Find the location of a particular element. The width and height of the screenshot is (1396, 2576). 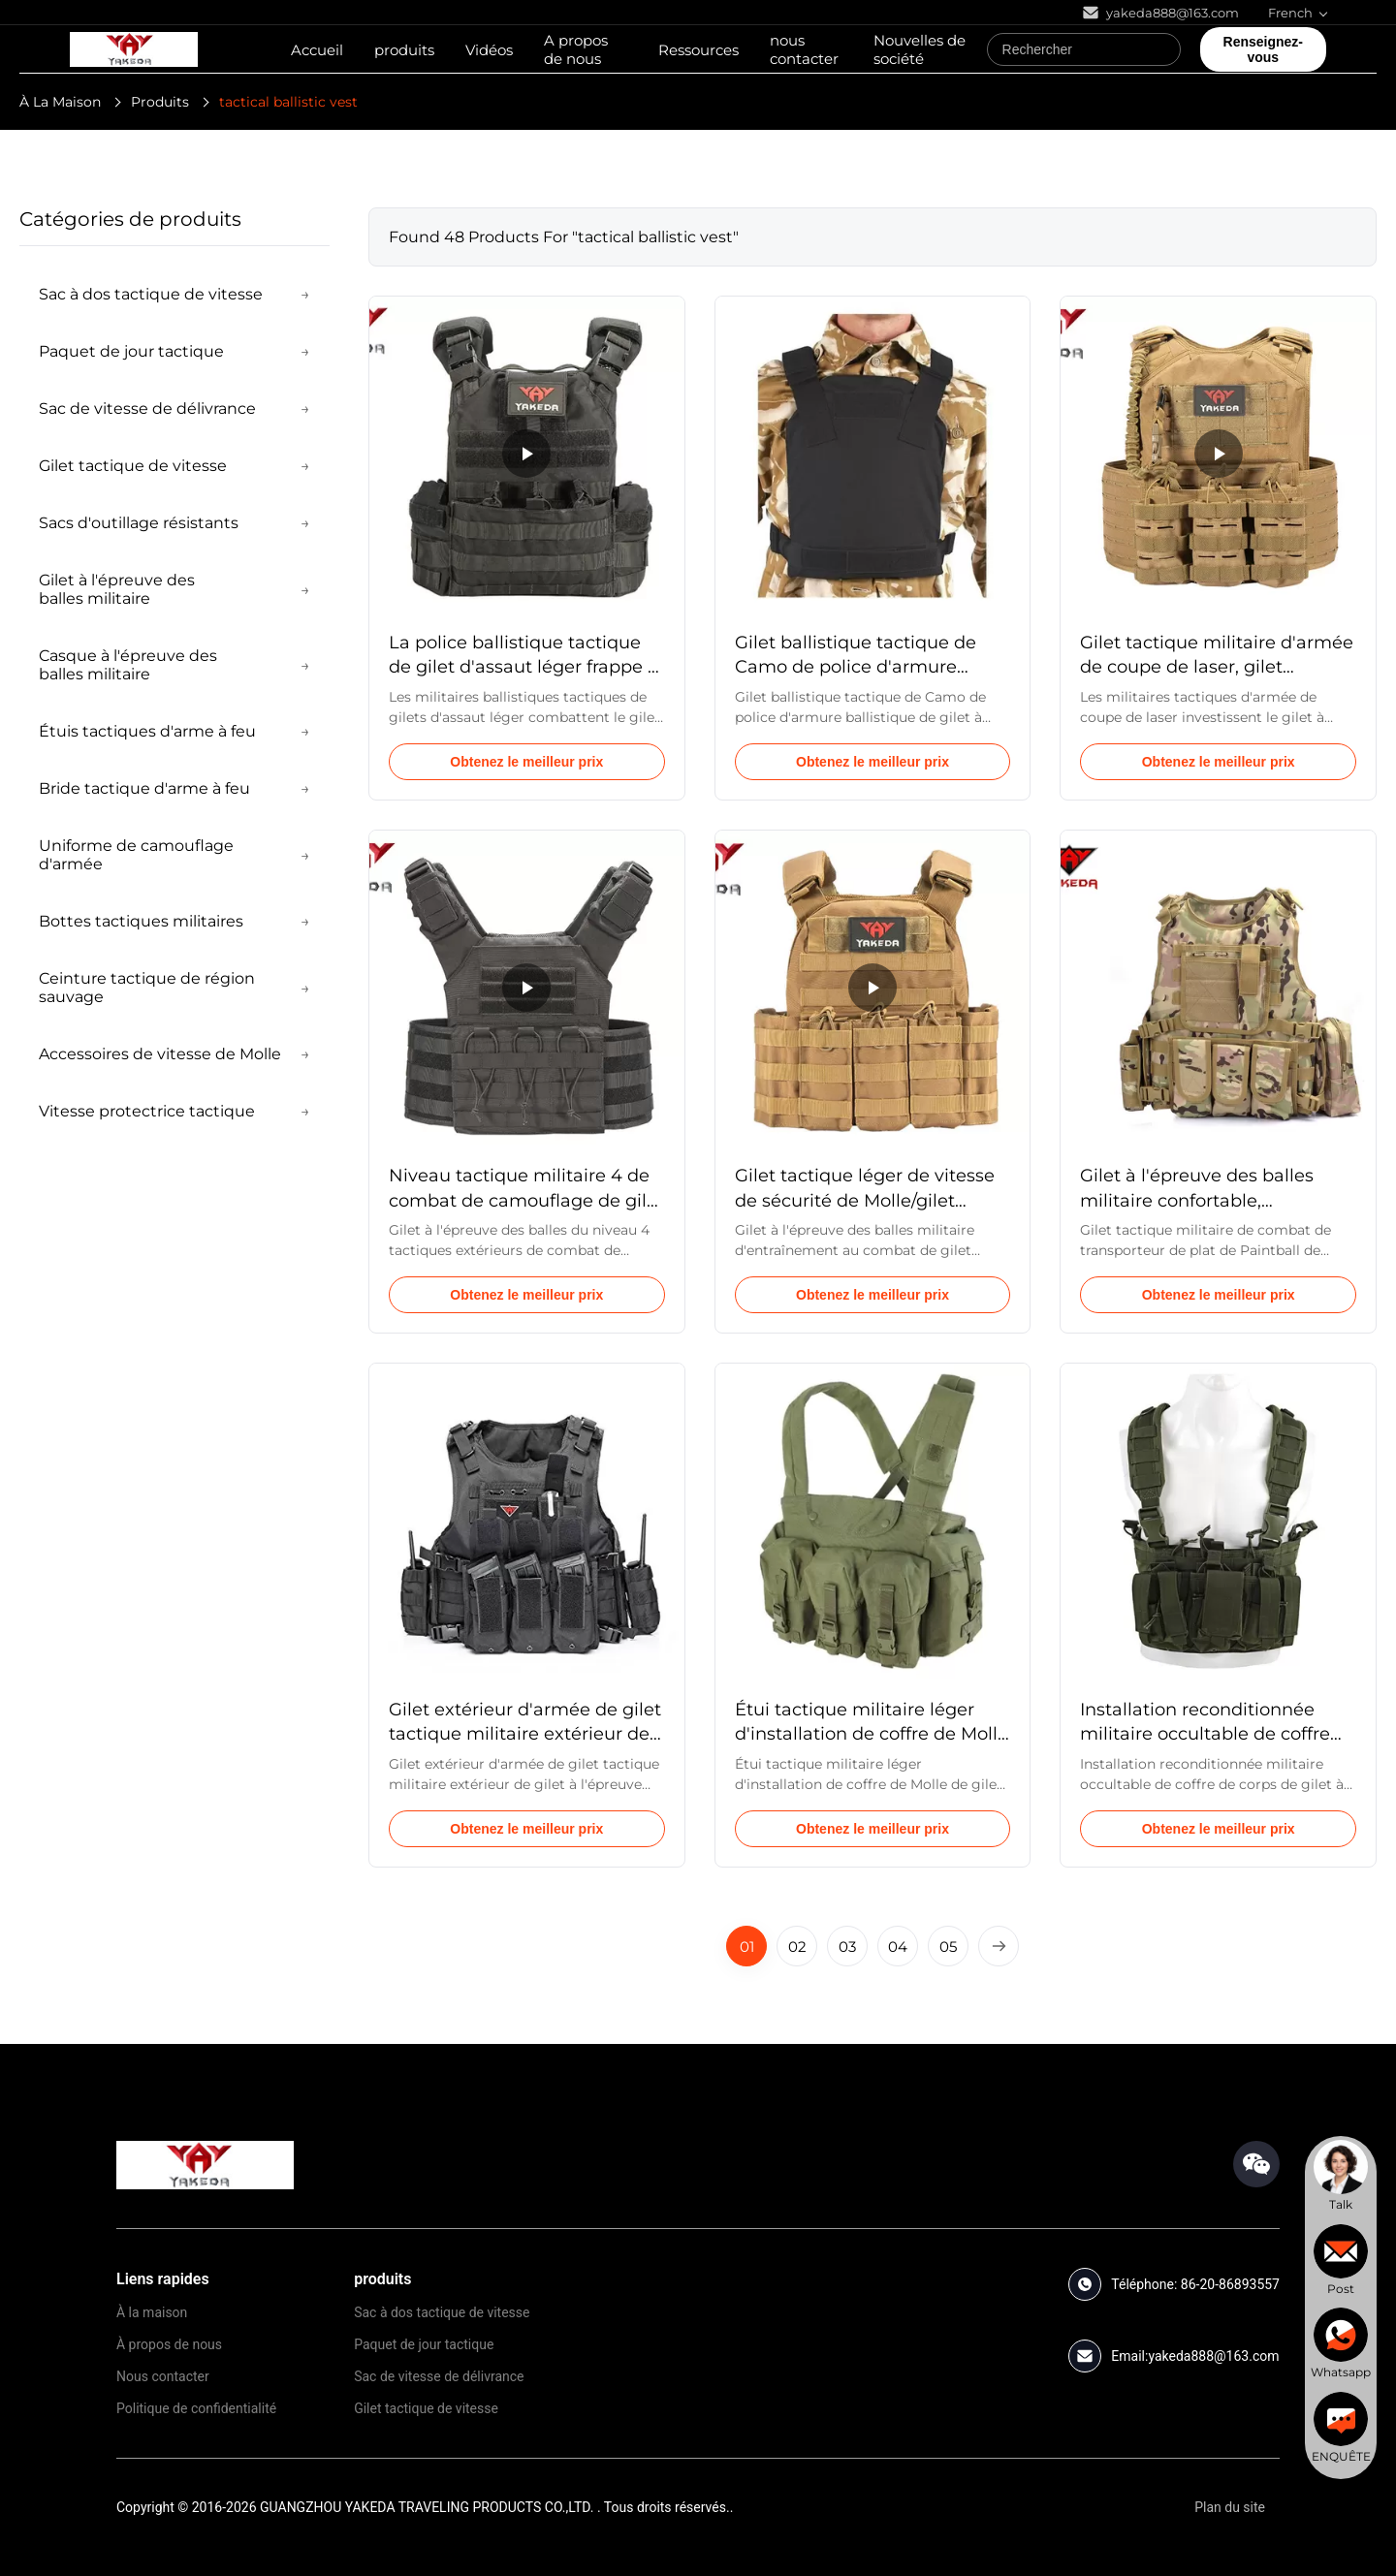

À propos de nous is located at coordinates (169, 2344).